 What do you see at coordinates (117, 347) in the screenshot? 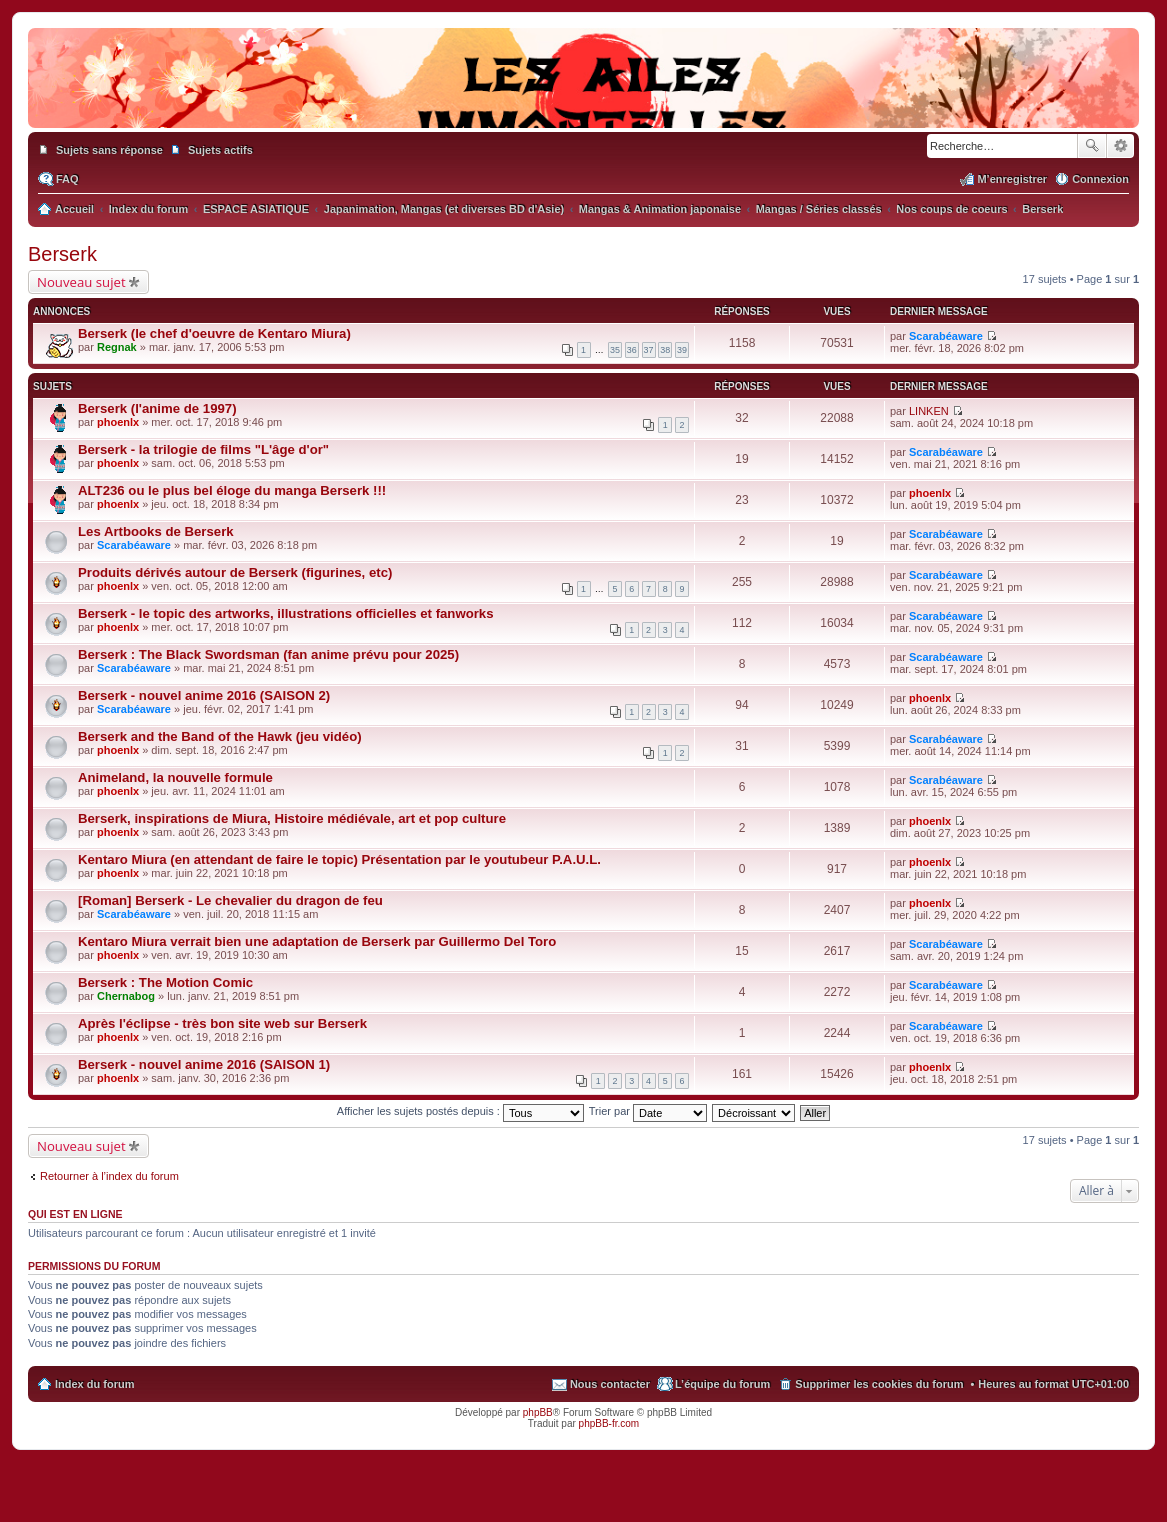
I see `Regnak` at bounding box center [117, 347].